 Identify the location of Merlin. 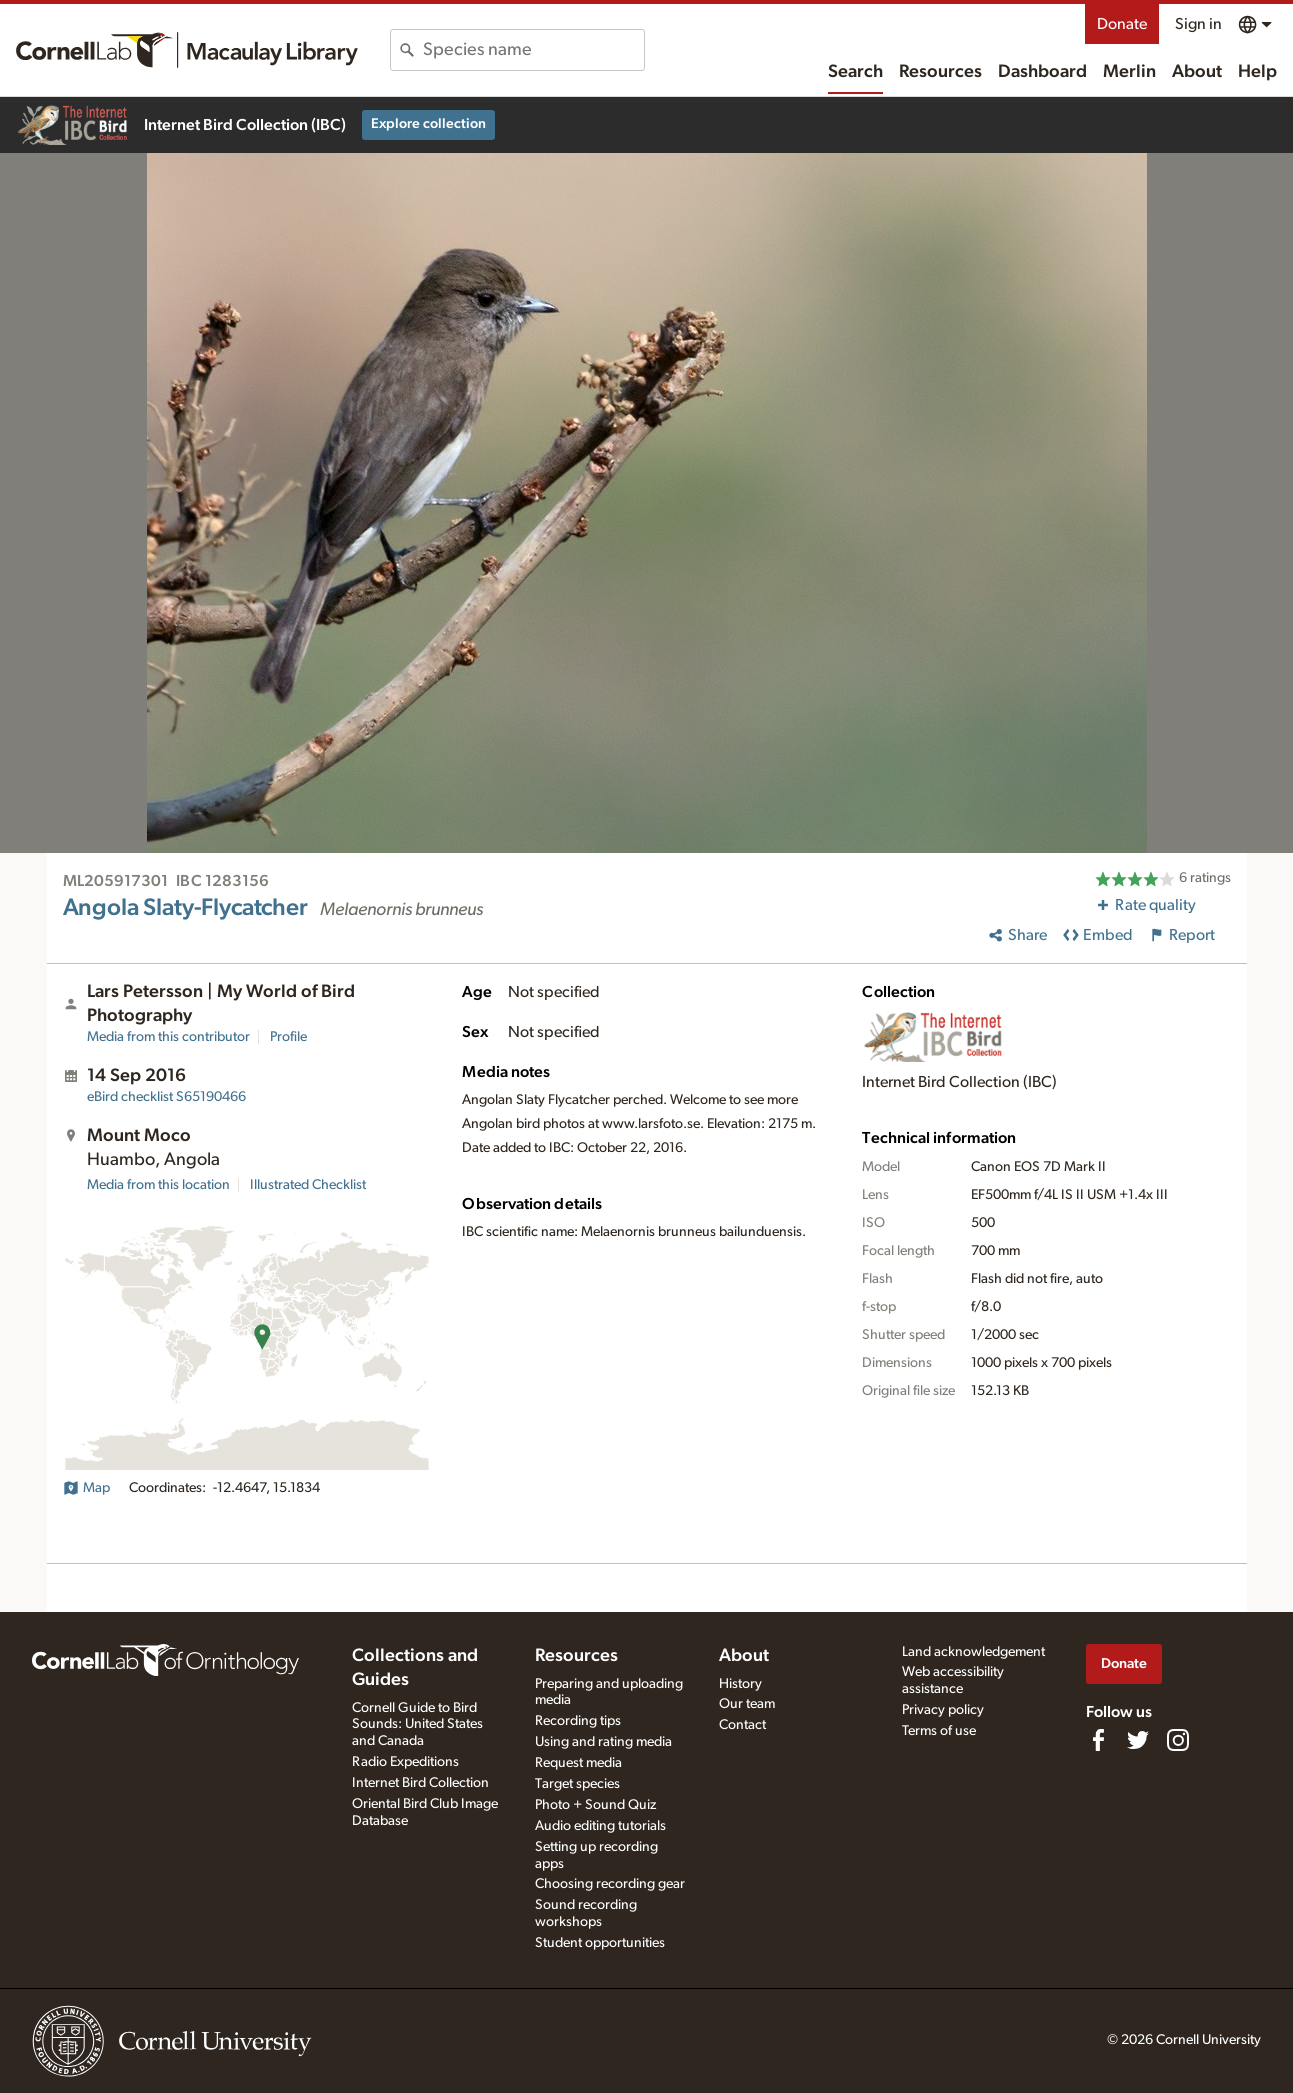
(1129, 72).